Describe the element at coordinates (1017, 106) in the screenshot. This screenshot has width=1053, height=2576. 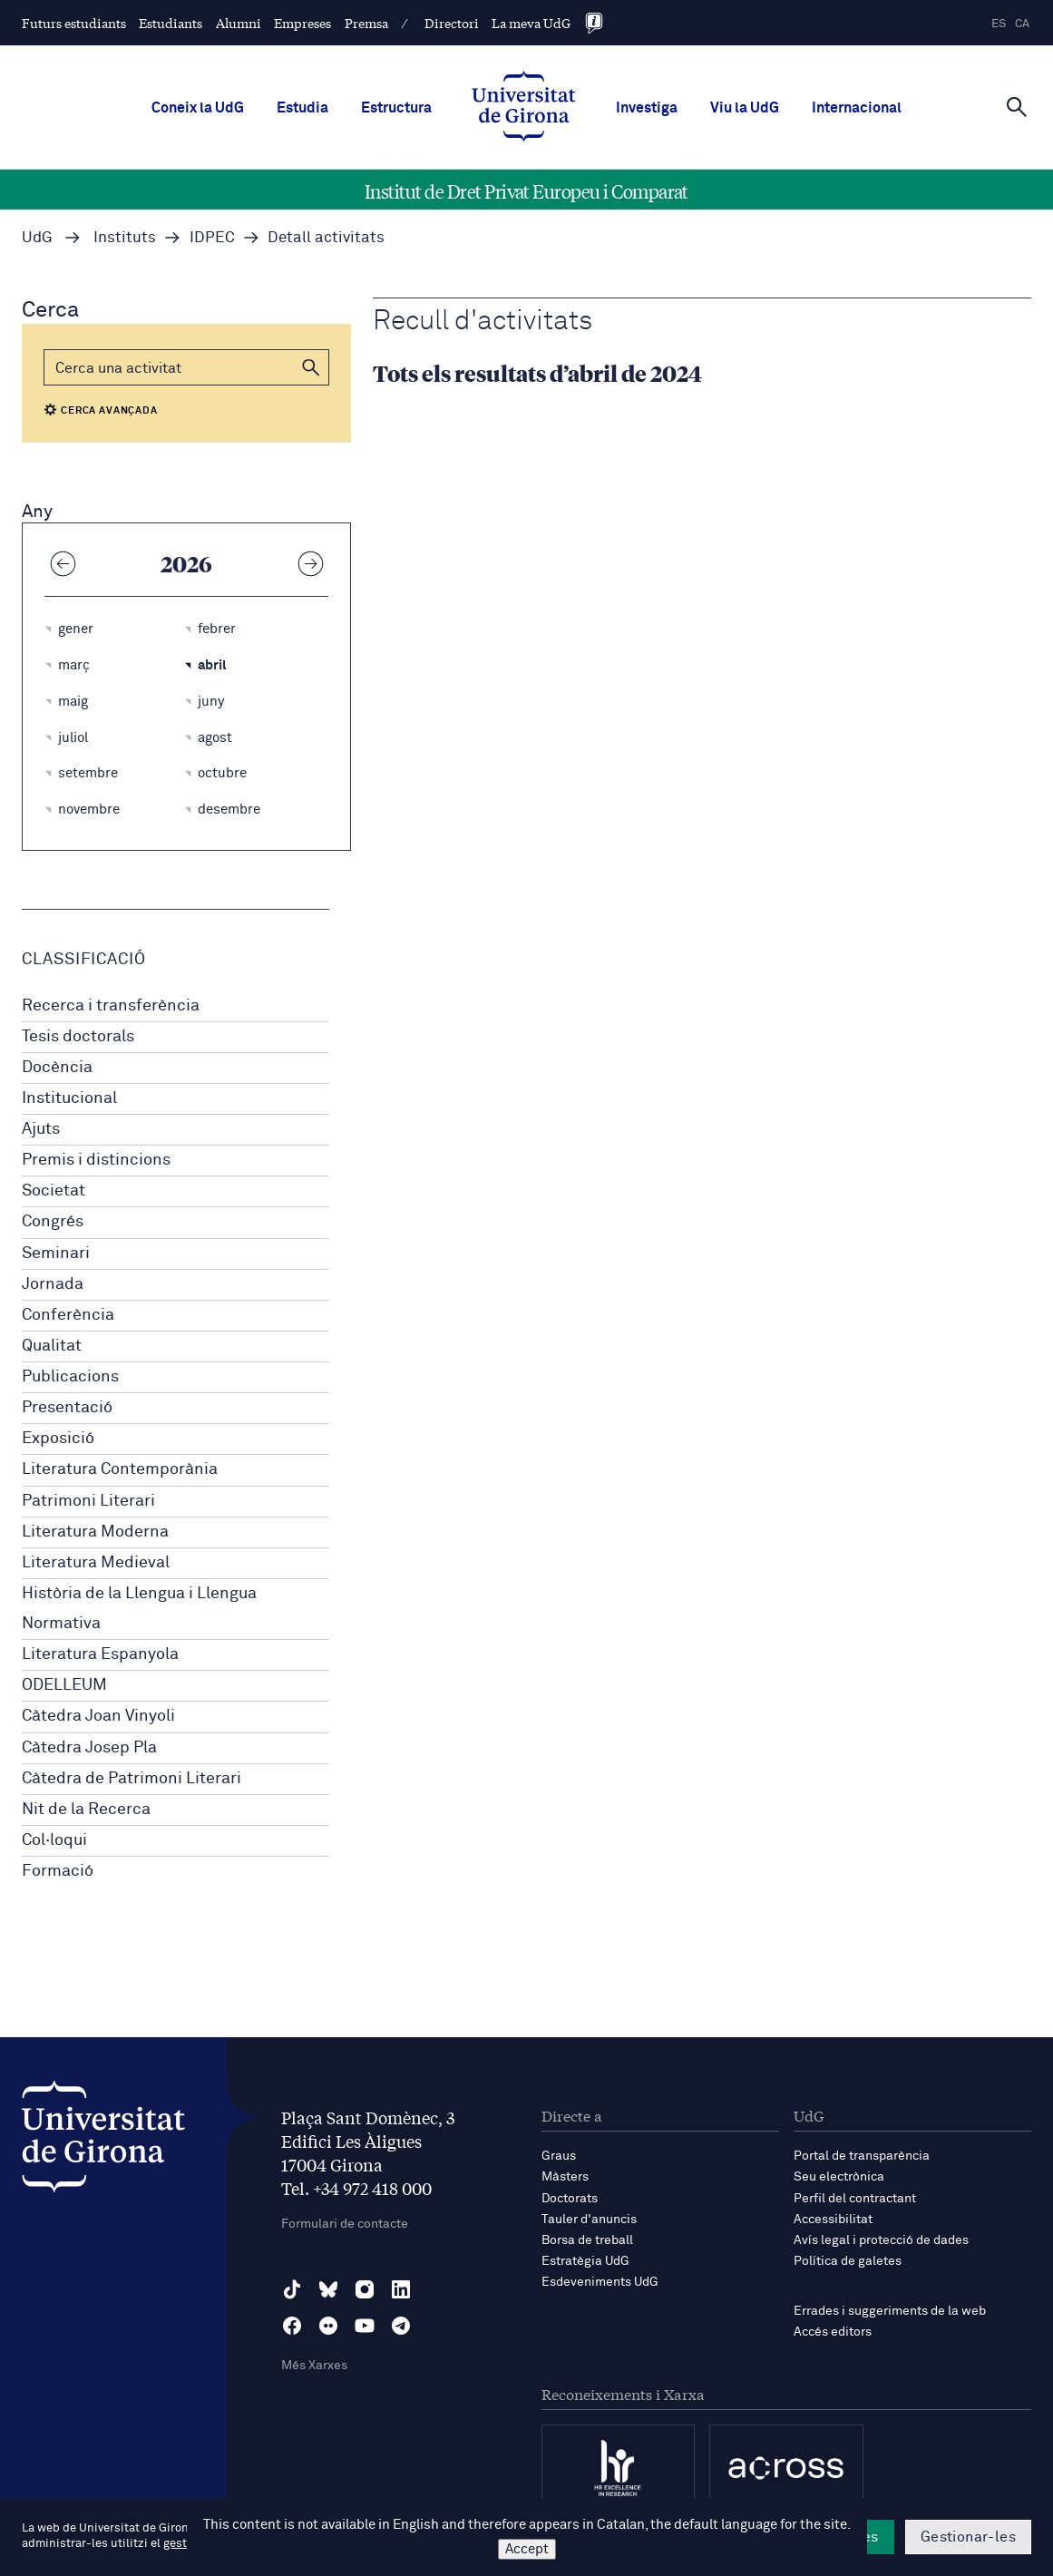
I see `[Cerca]` at that location.